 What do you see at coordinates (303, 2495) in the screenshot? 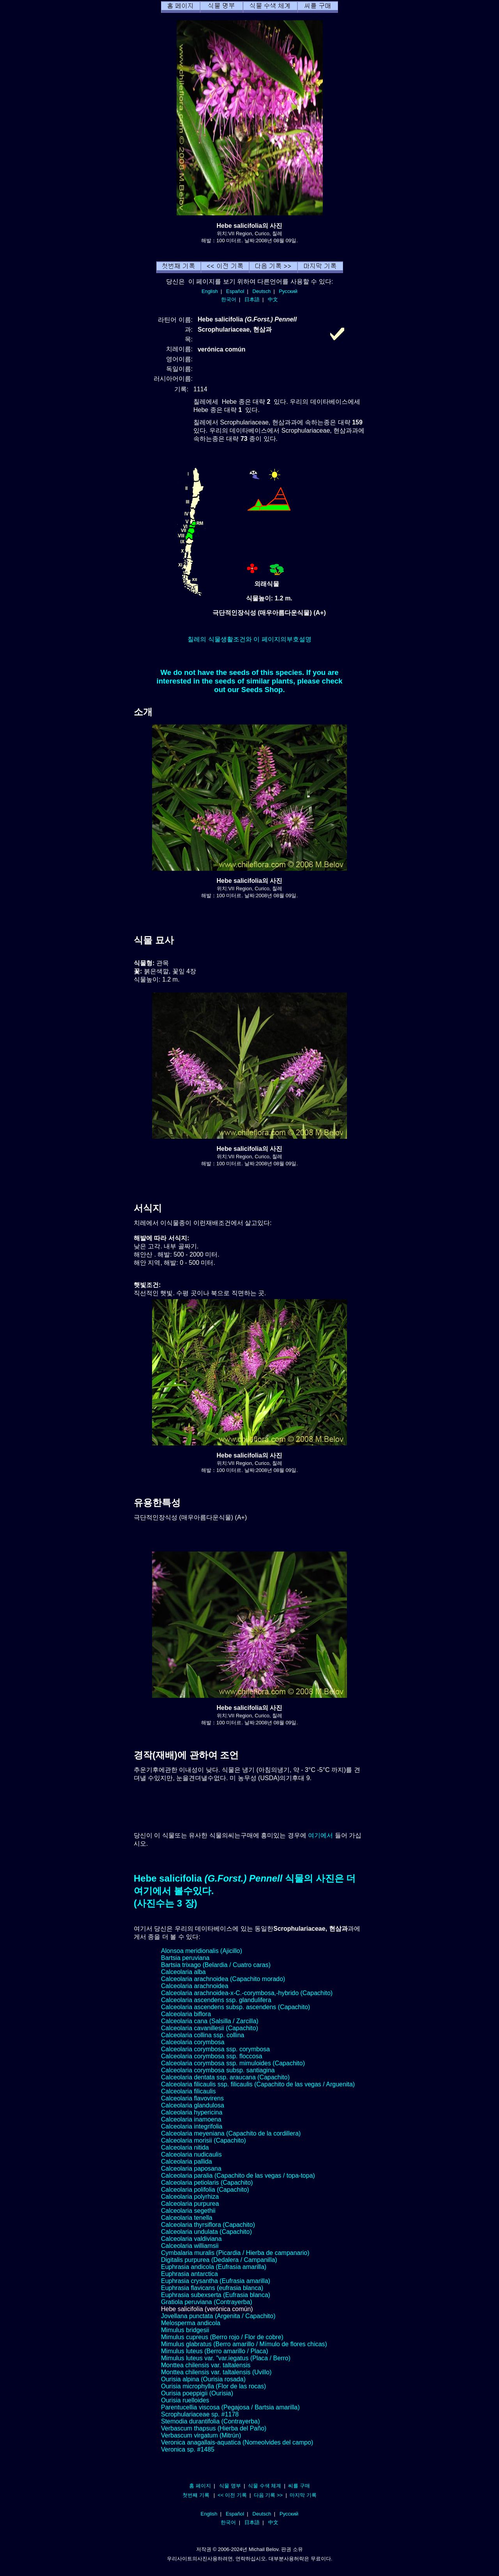
I see `마지막 기록` at bounding box center [303, 2495].